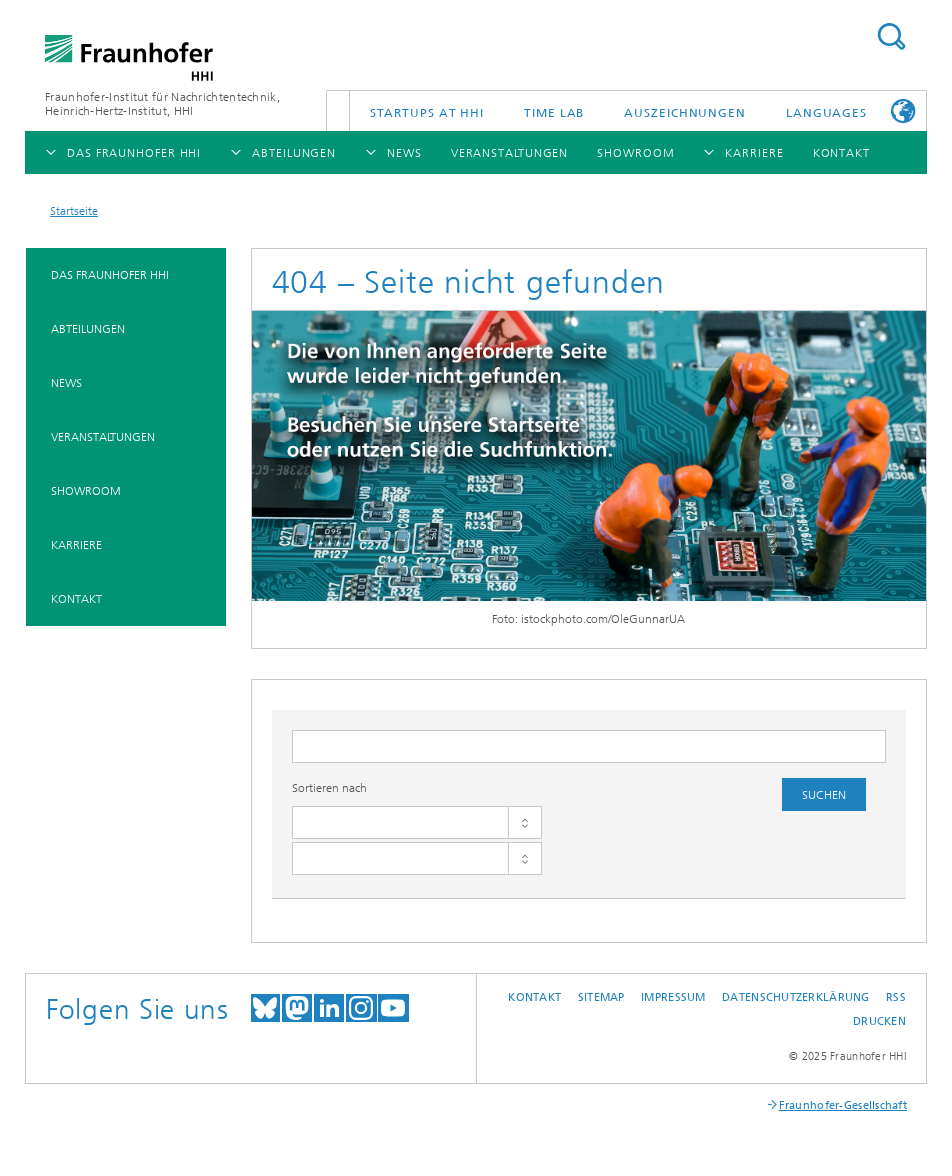  Describe the element at coordinates (685, 113) in the screenshot. I see `Auszeichnungen` at that location.